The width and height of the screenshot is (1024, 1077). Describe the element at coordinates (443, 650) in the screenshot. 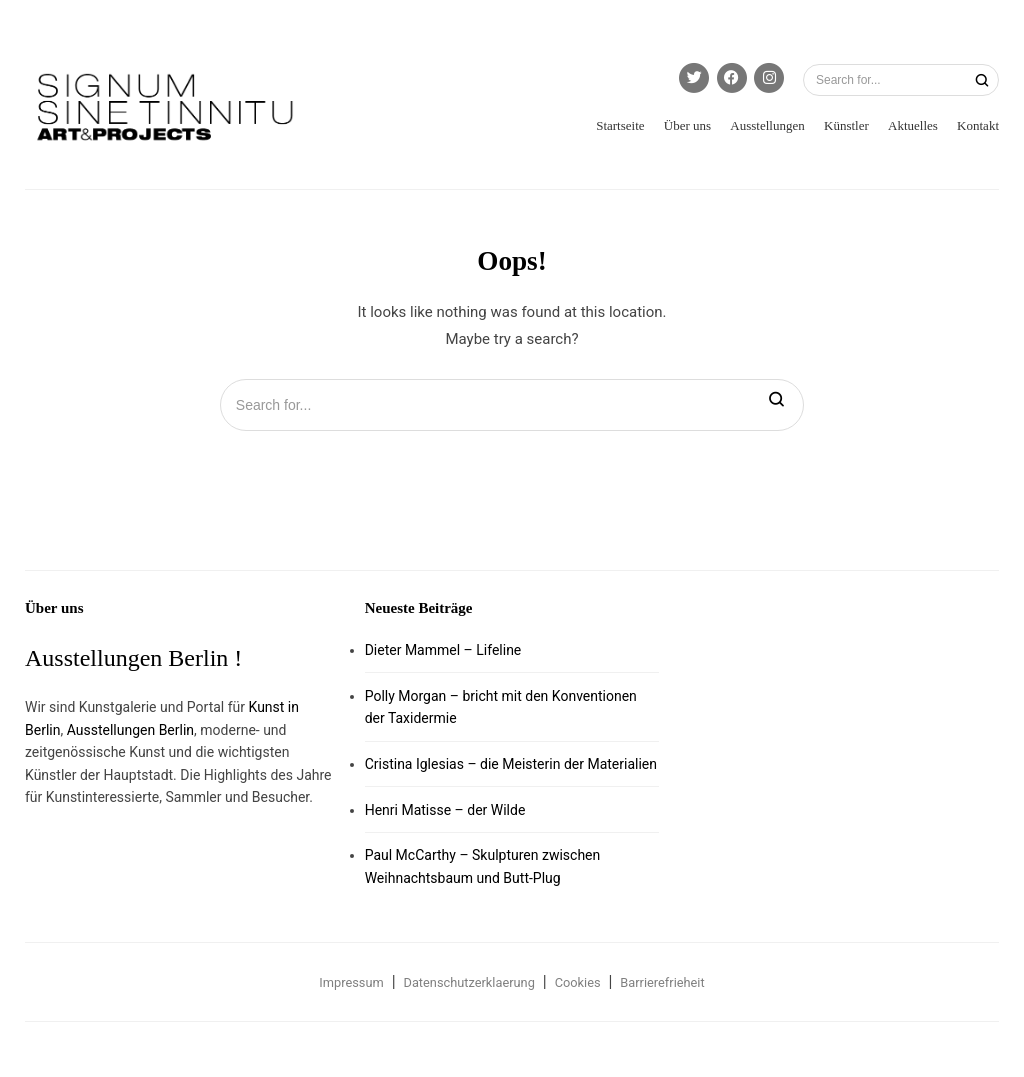

I see `Dieter Mammel – Lifeline` at that location.